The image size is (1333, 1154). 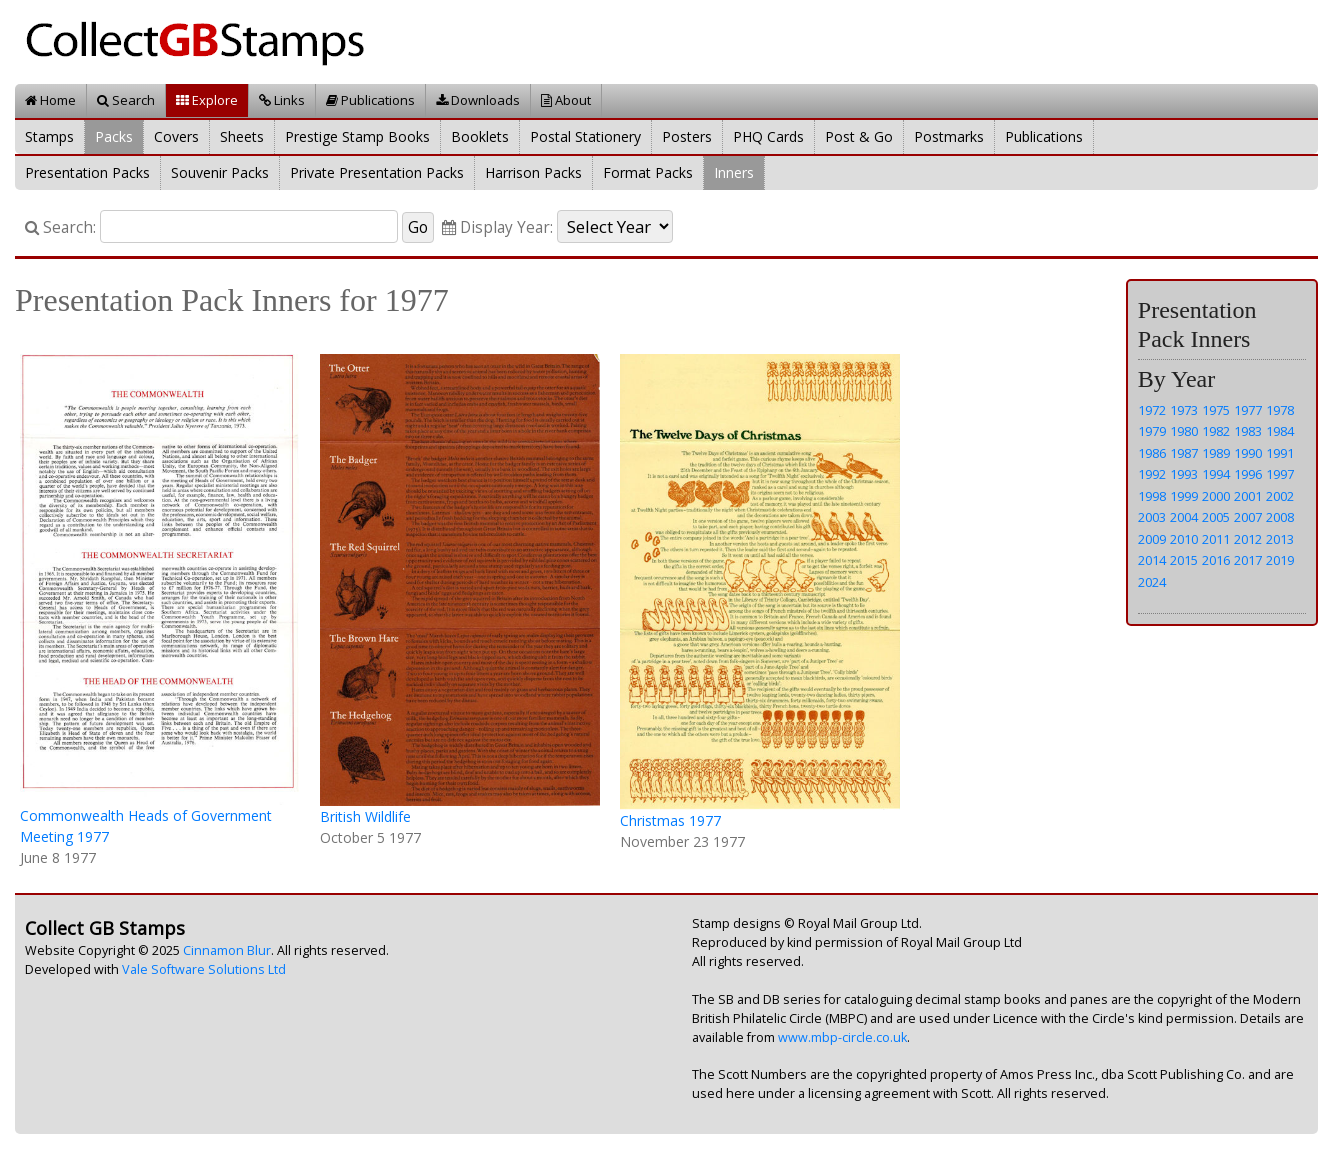 I want to click on Private Presentation Packs, so click(x=377, y=172).